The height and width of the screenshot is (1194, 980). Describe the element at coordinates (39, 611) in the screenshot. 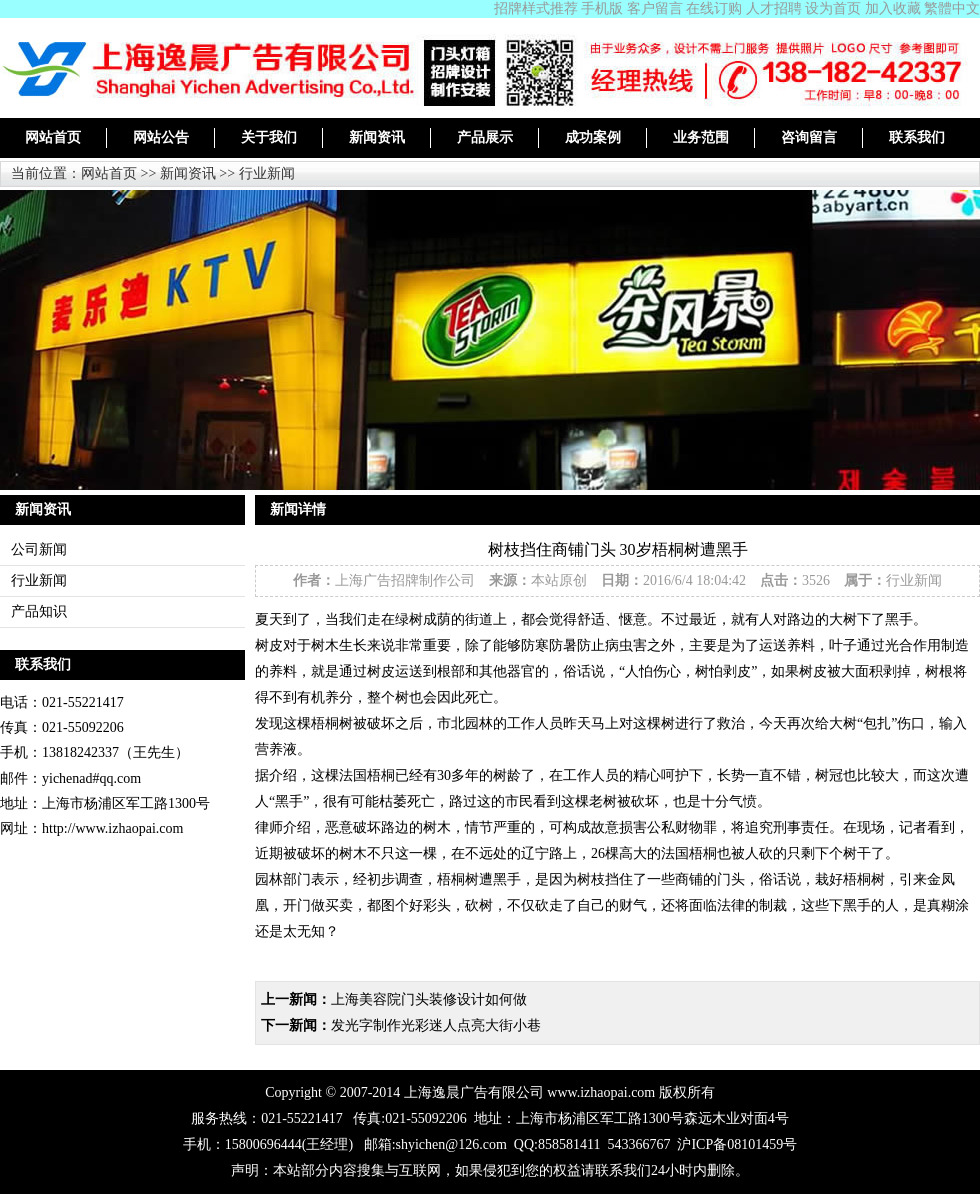

I see `产品知识` at that location.